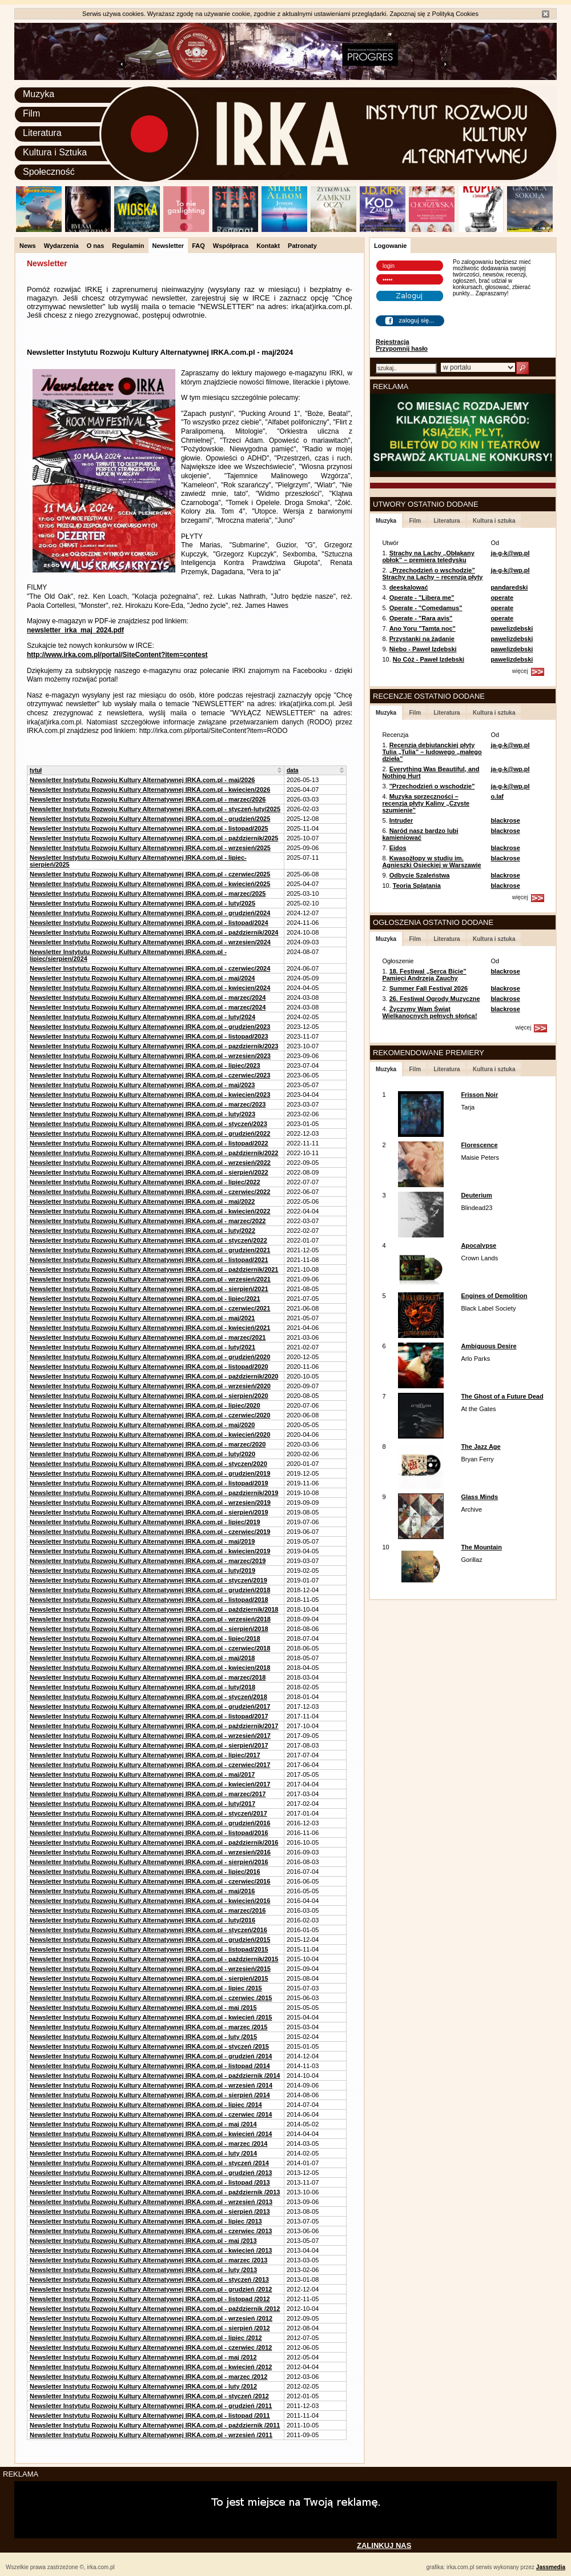  I want to click on Newsletter Instytutu Rozwoju Kultury Alternatywnej IRKA.com.pl - grudzień/2025, so click(150, 818).